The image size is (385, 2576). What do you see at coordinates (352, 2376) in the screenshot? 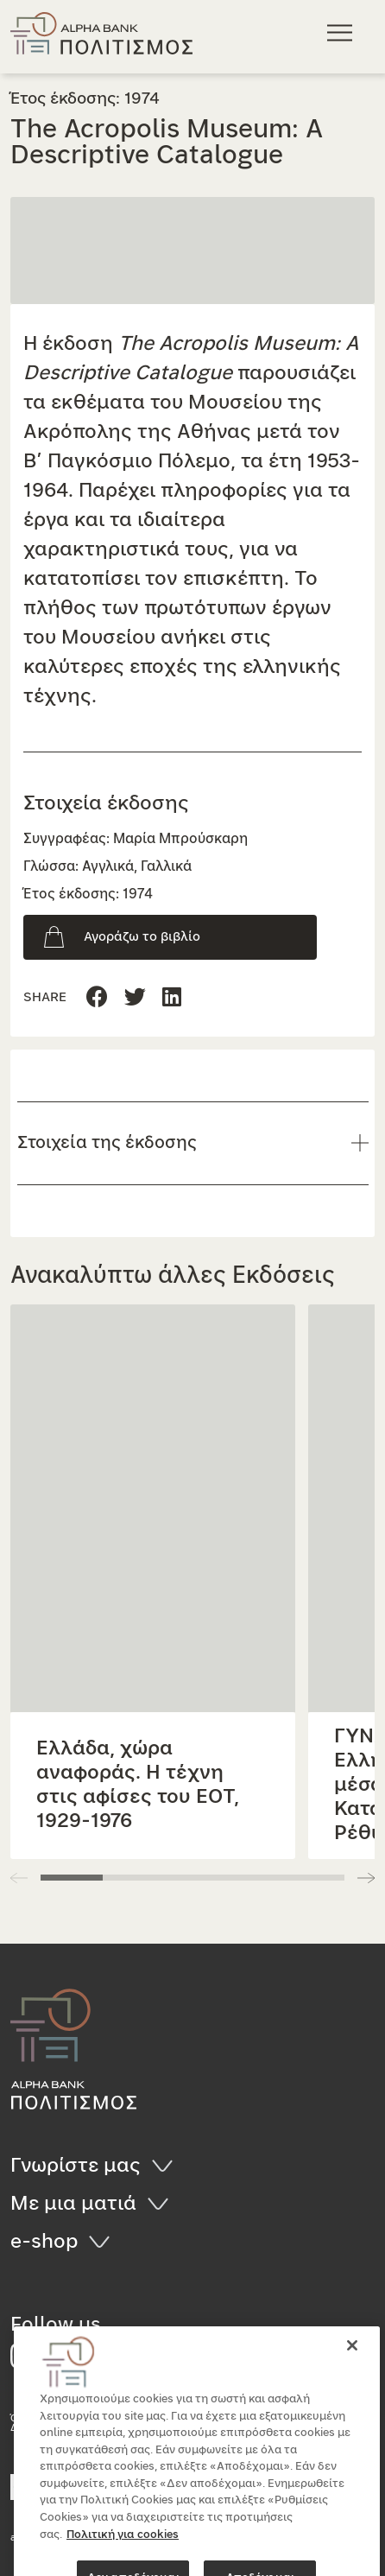
I see `[Κλείσιμο]` at bounding box center [352, 2376].